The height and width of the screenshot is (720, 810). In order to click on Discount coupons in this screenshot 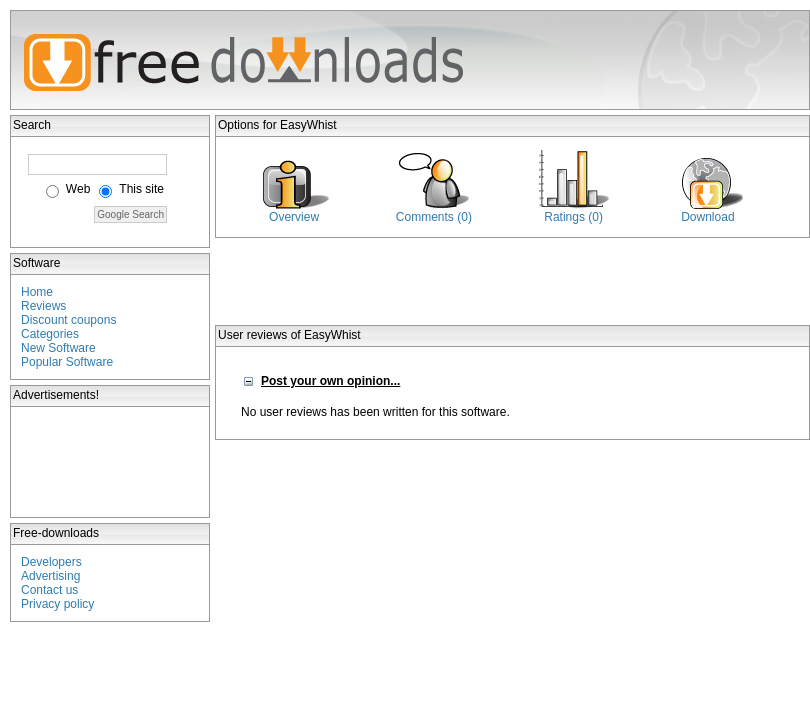, I will do `click(68, 320)`.